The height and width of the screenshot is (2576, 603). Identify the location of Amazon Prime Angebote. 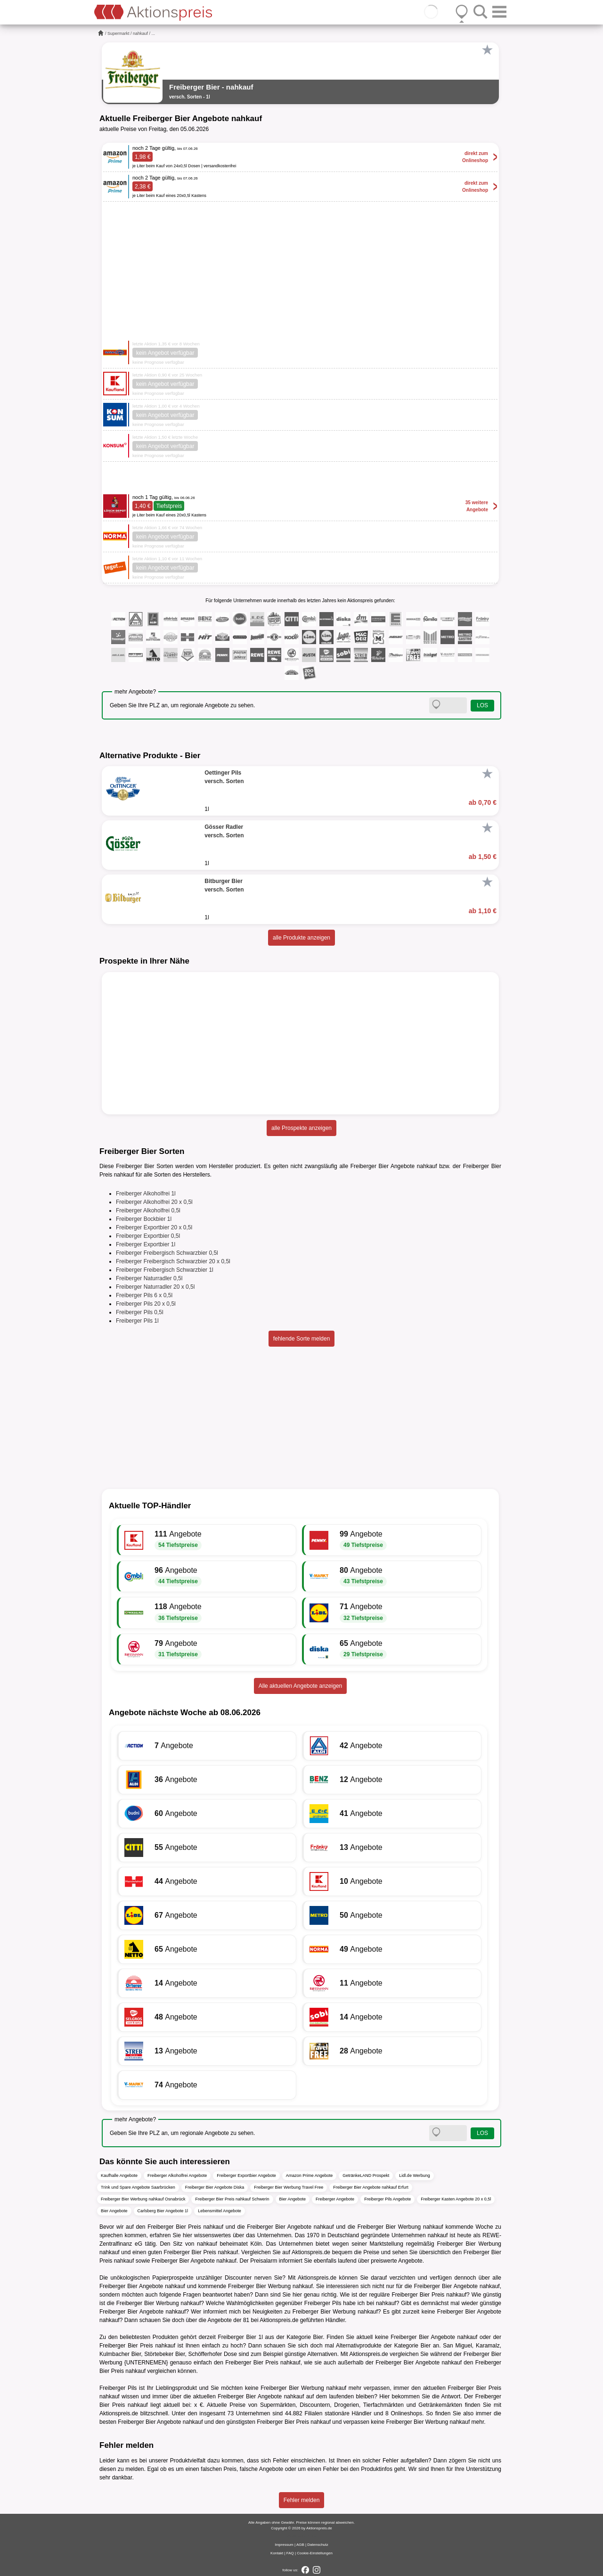
(309, 2175).